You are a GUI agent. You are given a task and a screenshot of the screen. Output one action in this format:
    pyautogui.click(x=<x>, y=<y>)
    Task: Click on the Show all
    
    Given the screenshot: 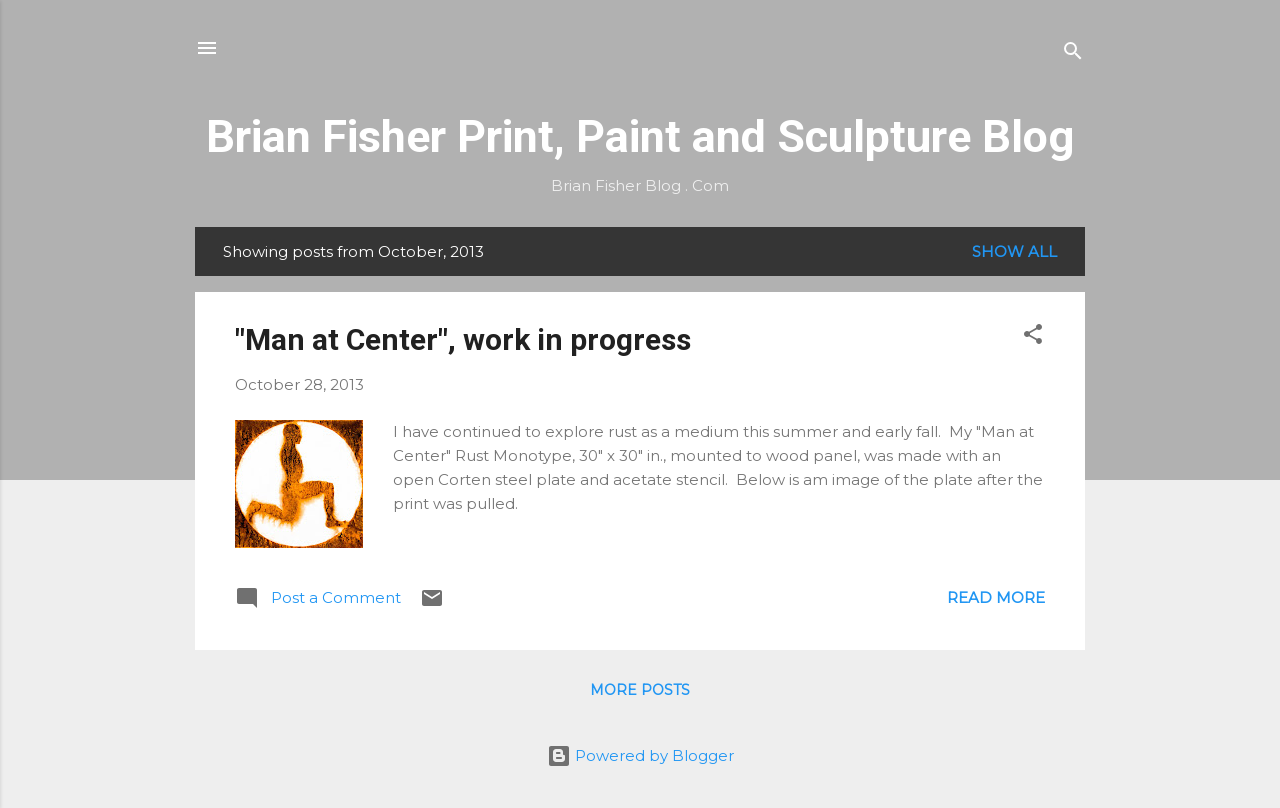 What is the action you would take?
    pyautogui.click(x=1014, y=251)
    